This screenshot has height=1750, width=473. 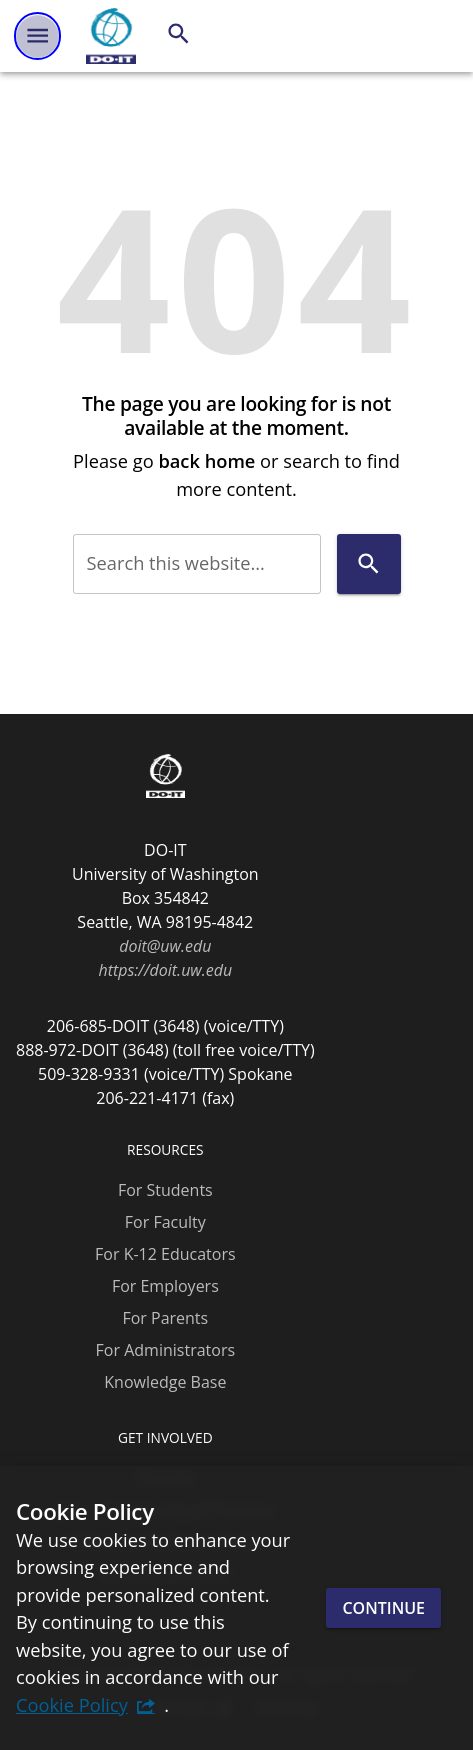 I want to click on [Search], so click(x=178, y=33).